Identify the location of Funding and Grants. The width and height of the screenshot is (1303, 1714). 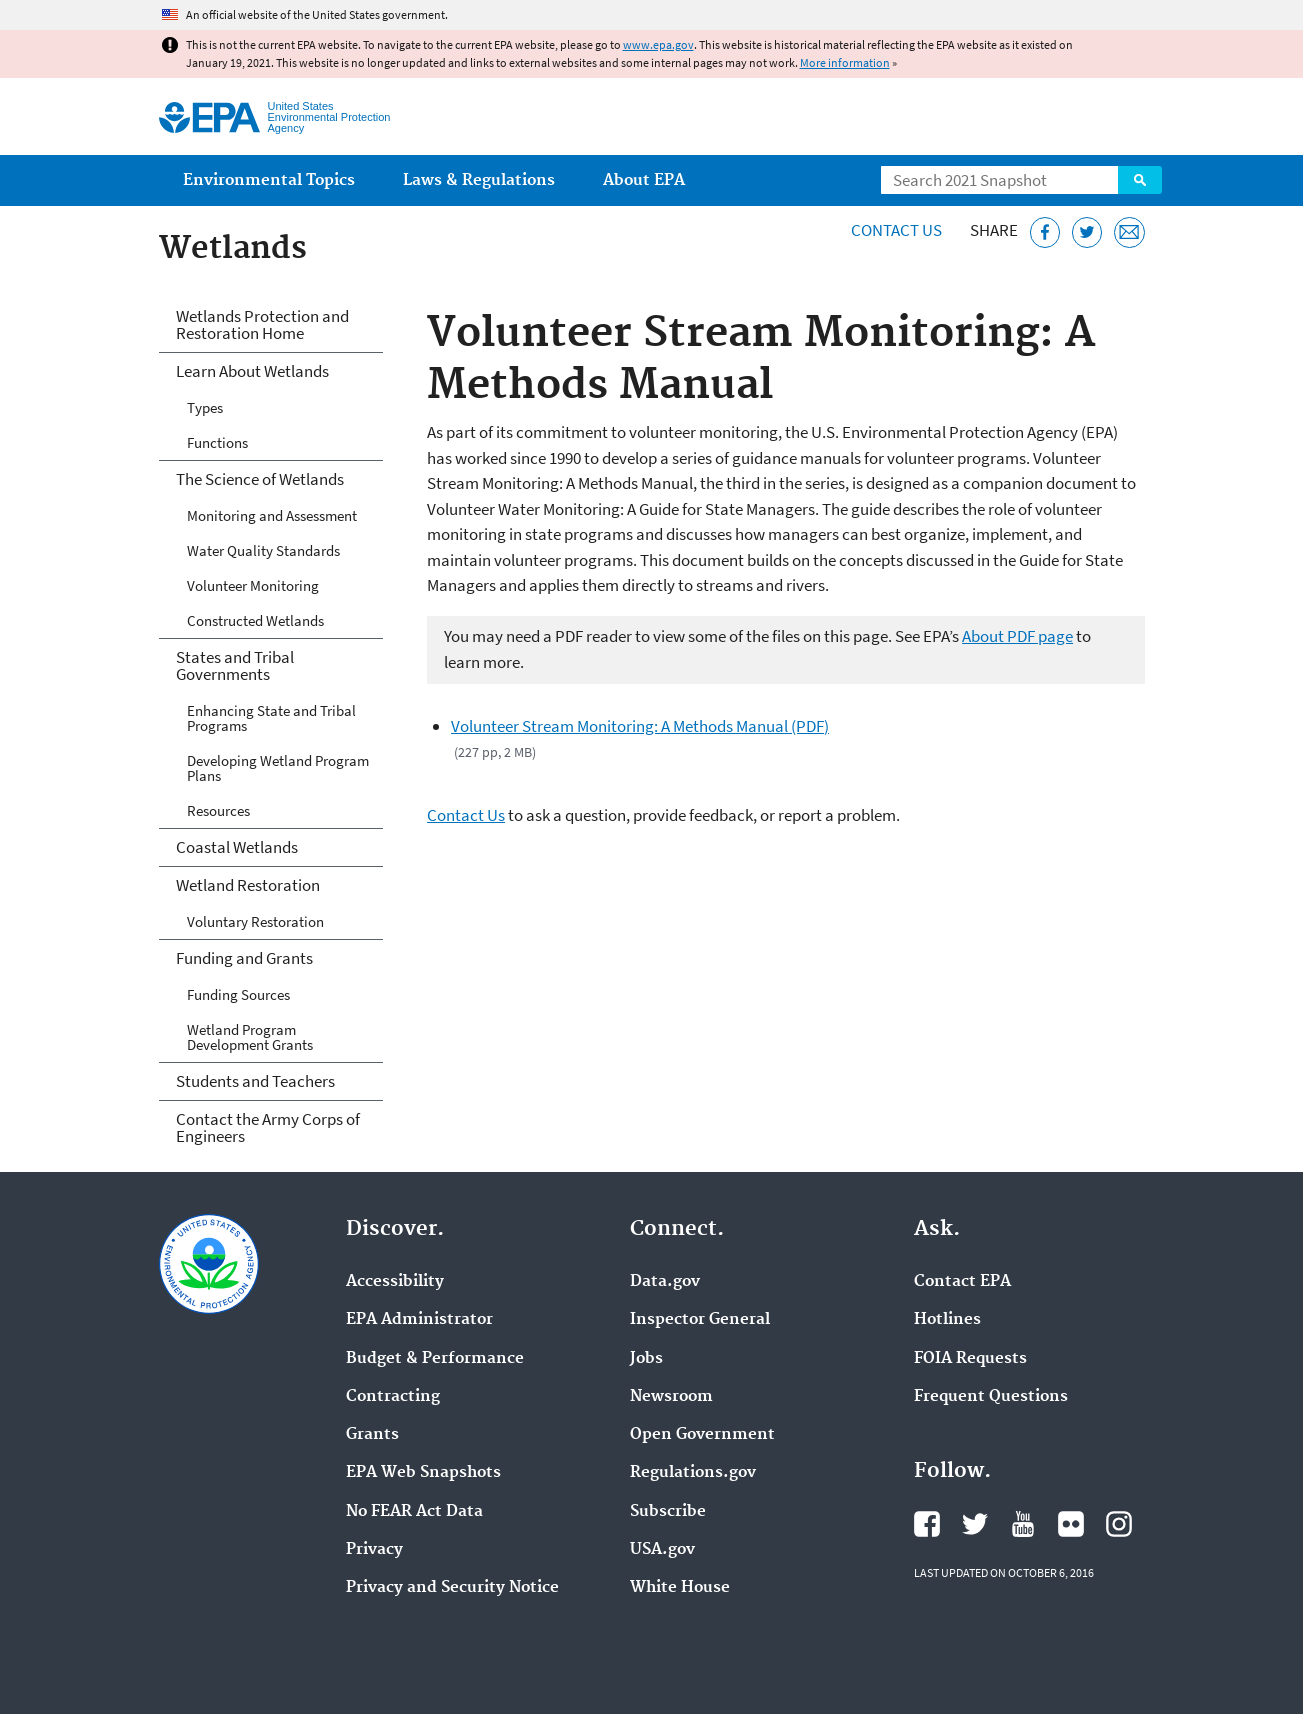
(244, 958).